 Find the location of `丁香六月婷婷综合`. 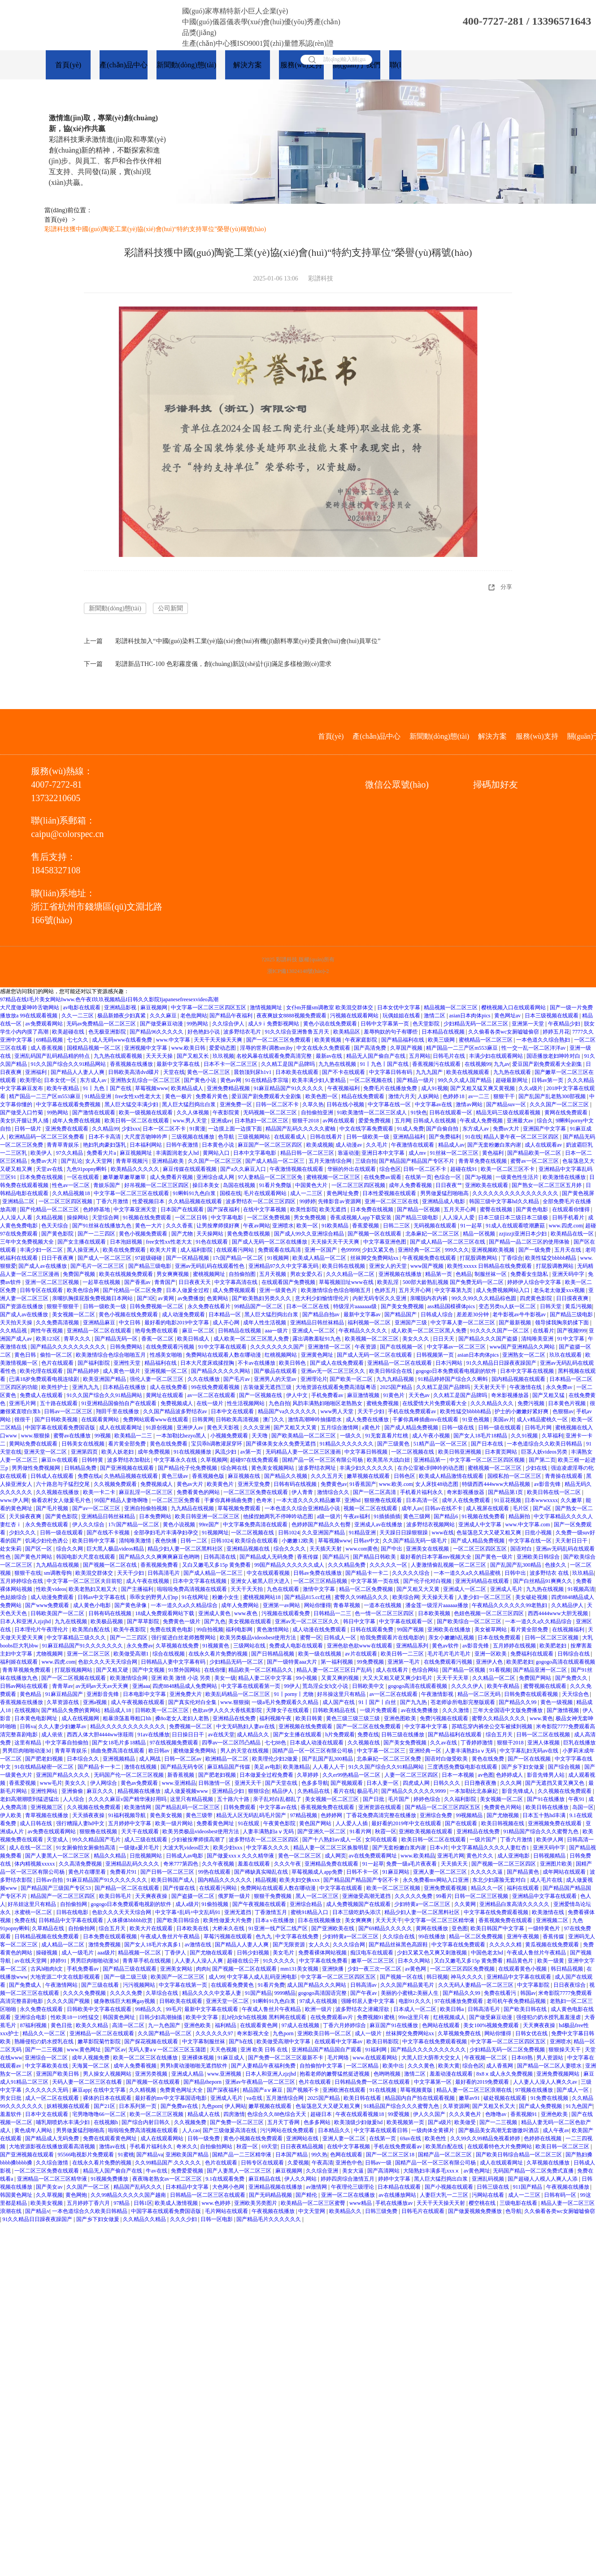

丁香六月婷婷综合 is located at coordinates (345, 2026).